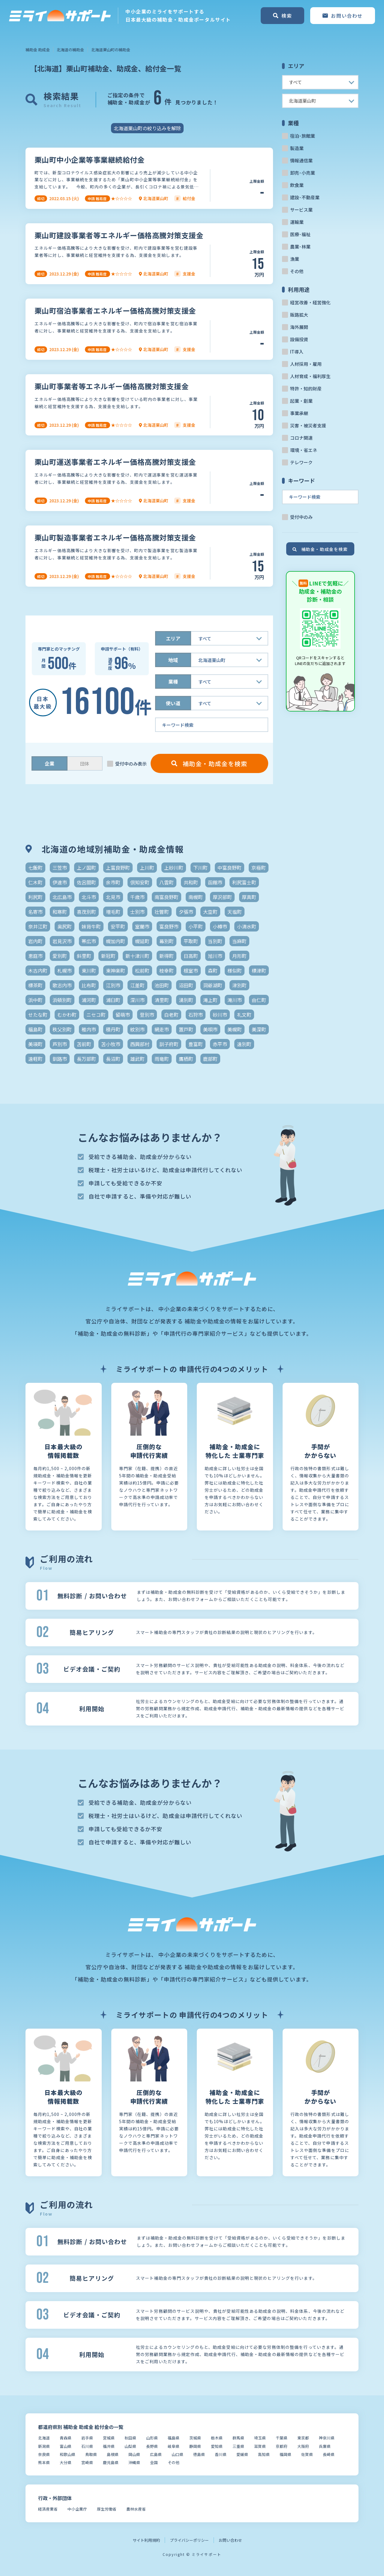 The image size is (384, 2576). I want to click on 飲食業, so click(297, 185).